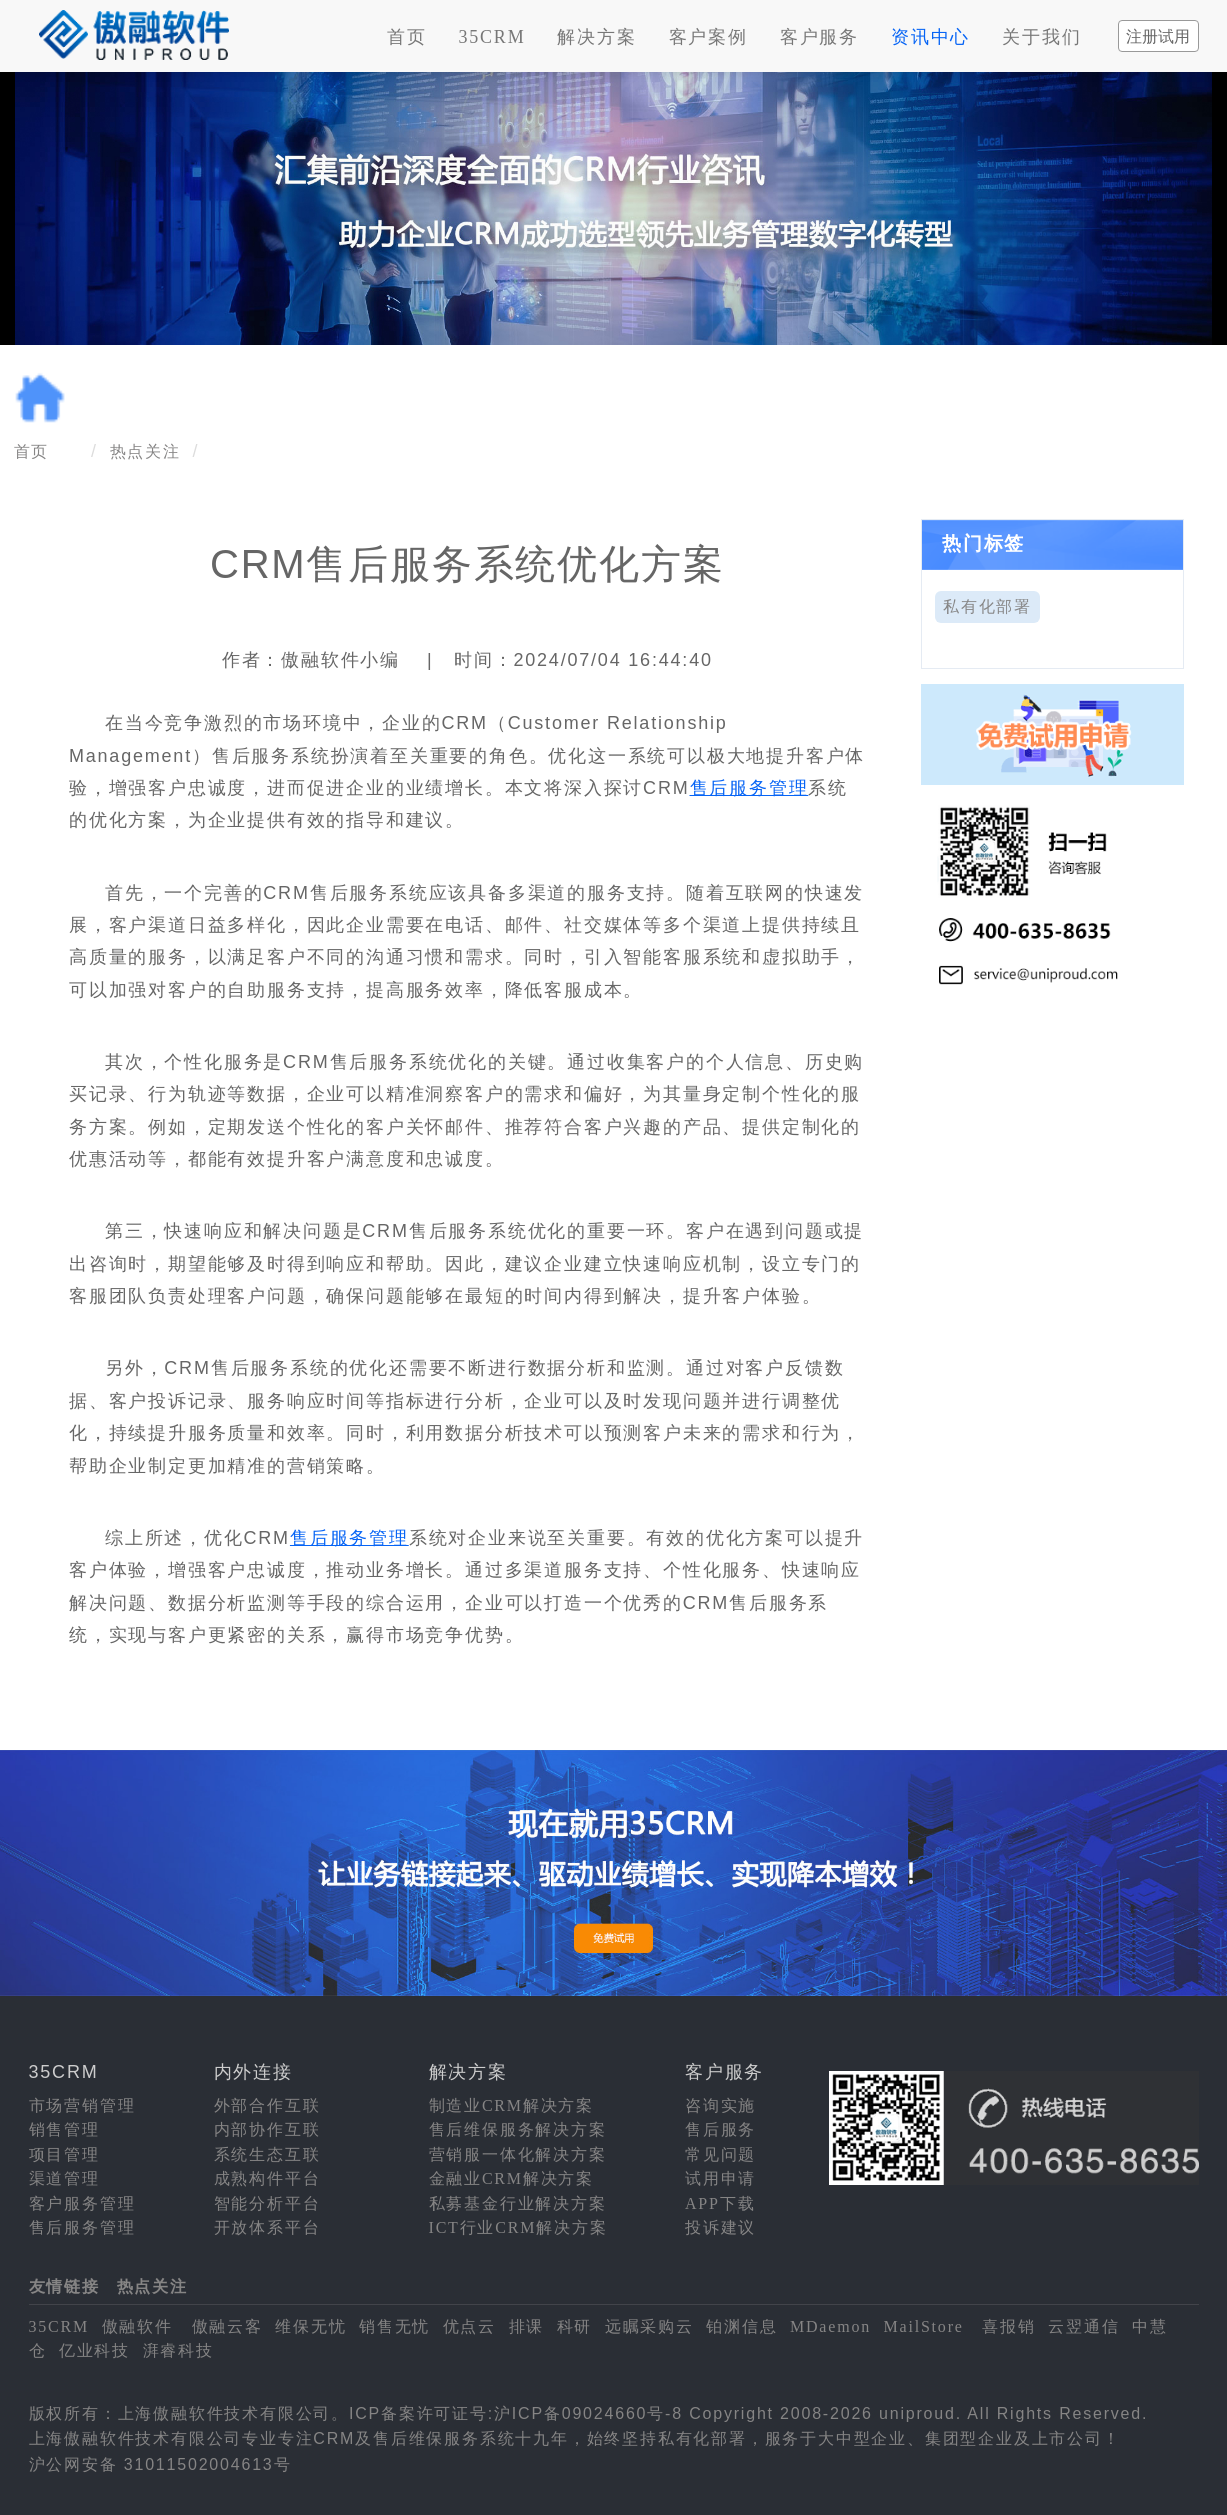 This screenshot has width=1227, height=2515. Describe the element at coordinates (1041, 37) in the screenshot. I see `关于我们` at that location.